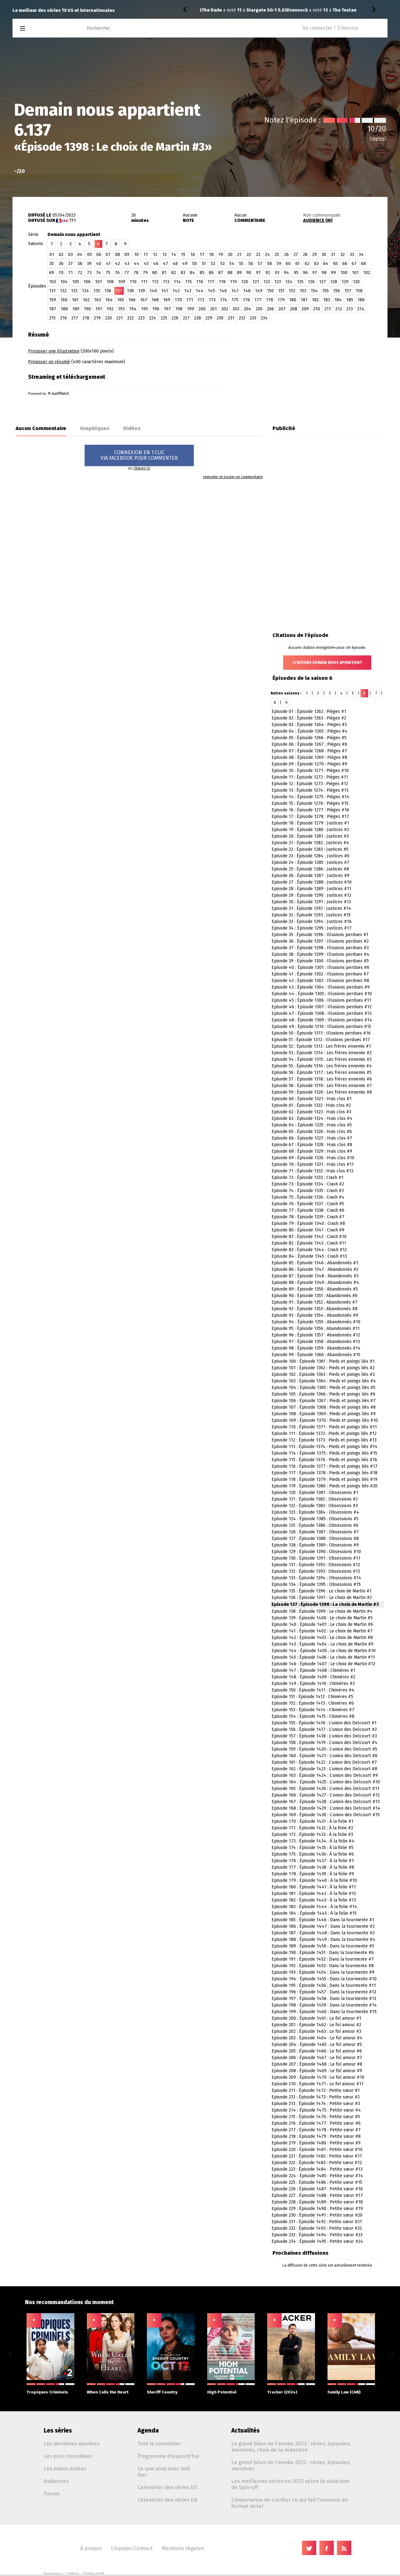 The height and width of the screenshot is (2576, 400). What do you see at coordinates (91, 2548) in the screenshot?
I see `À propos` at bounding box center [91, 2548].